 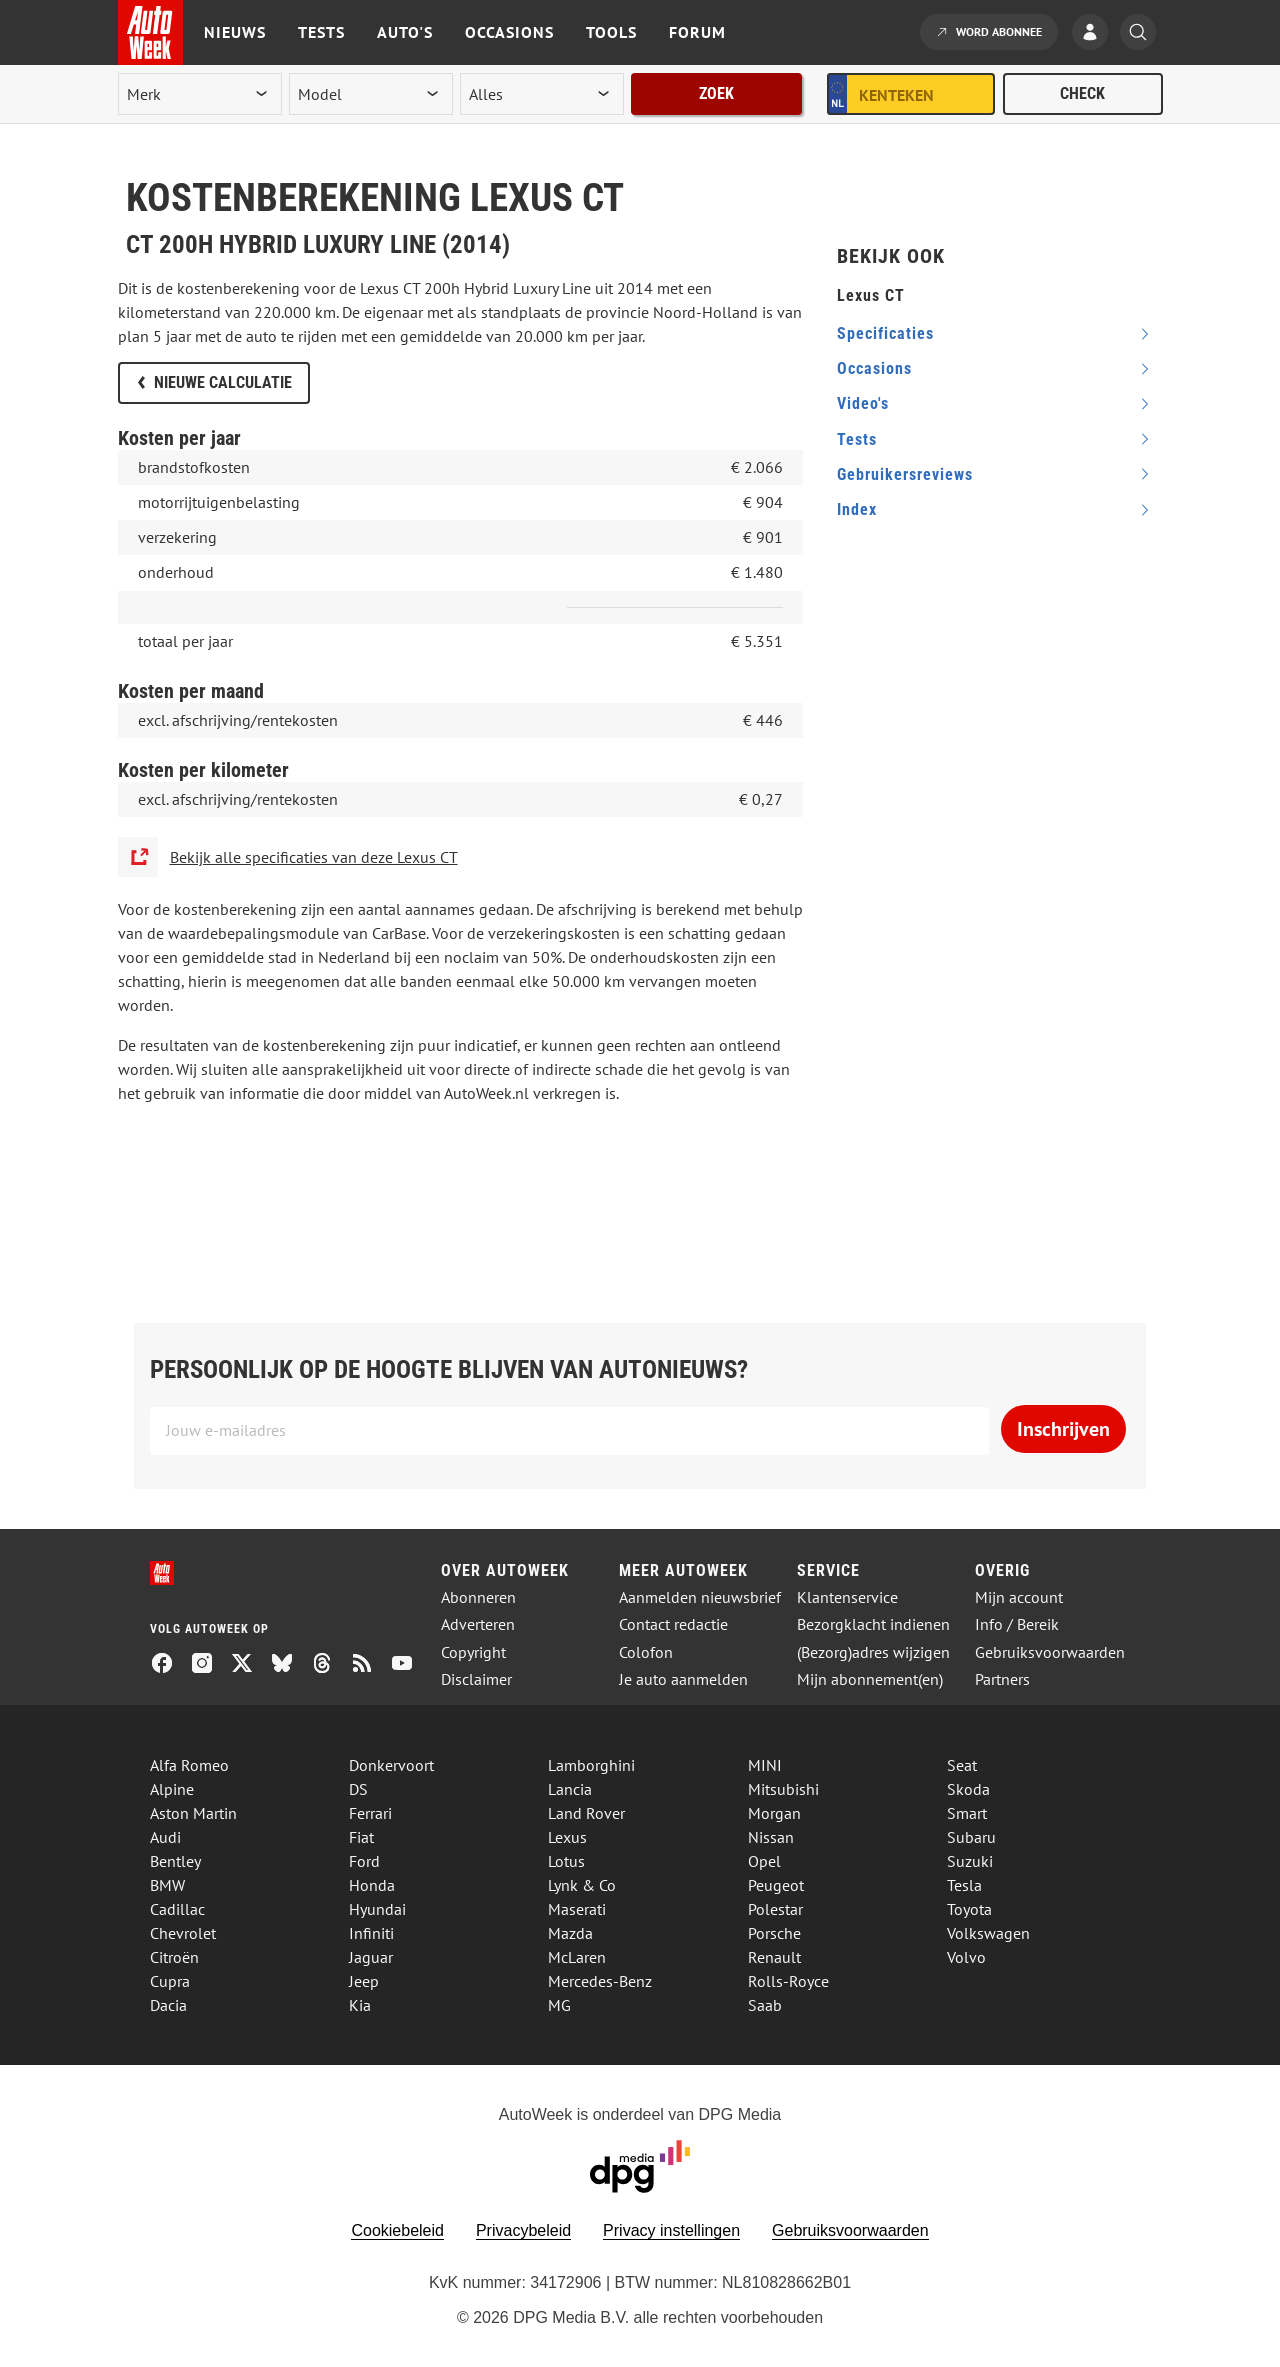 I want to click on Lotus, so click(x=566, y=1861).